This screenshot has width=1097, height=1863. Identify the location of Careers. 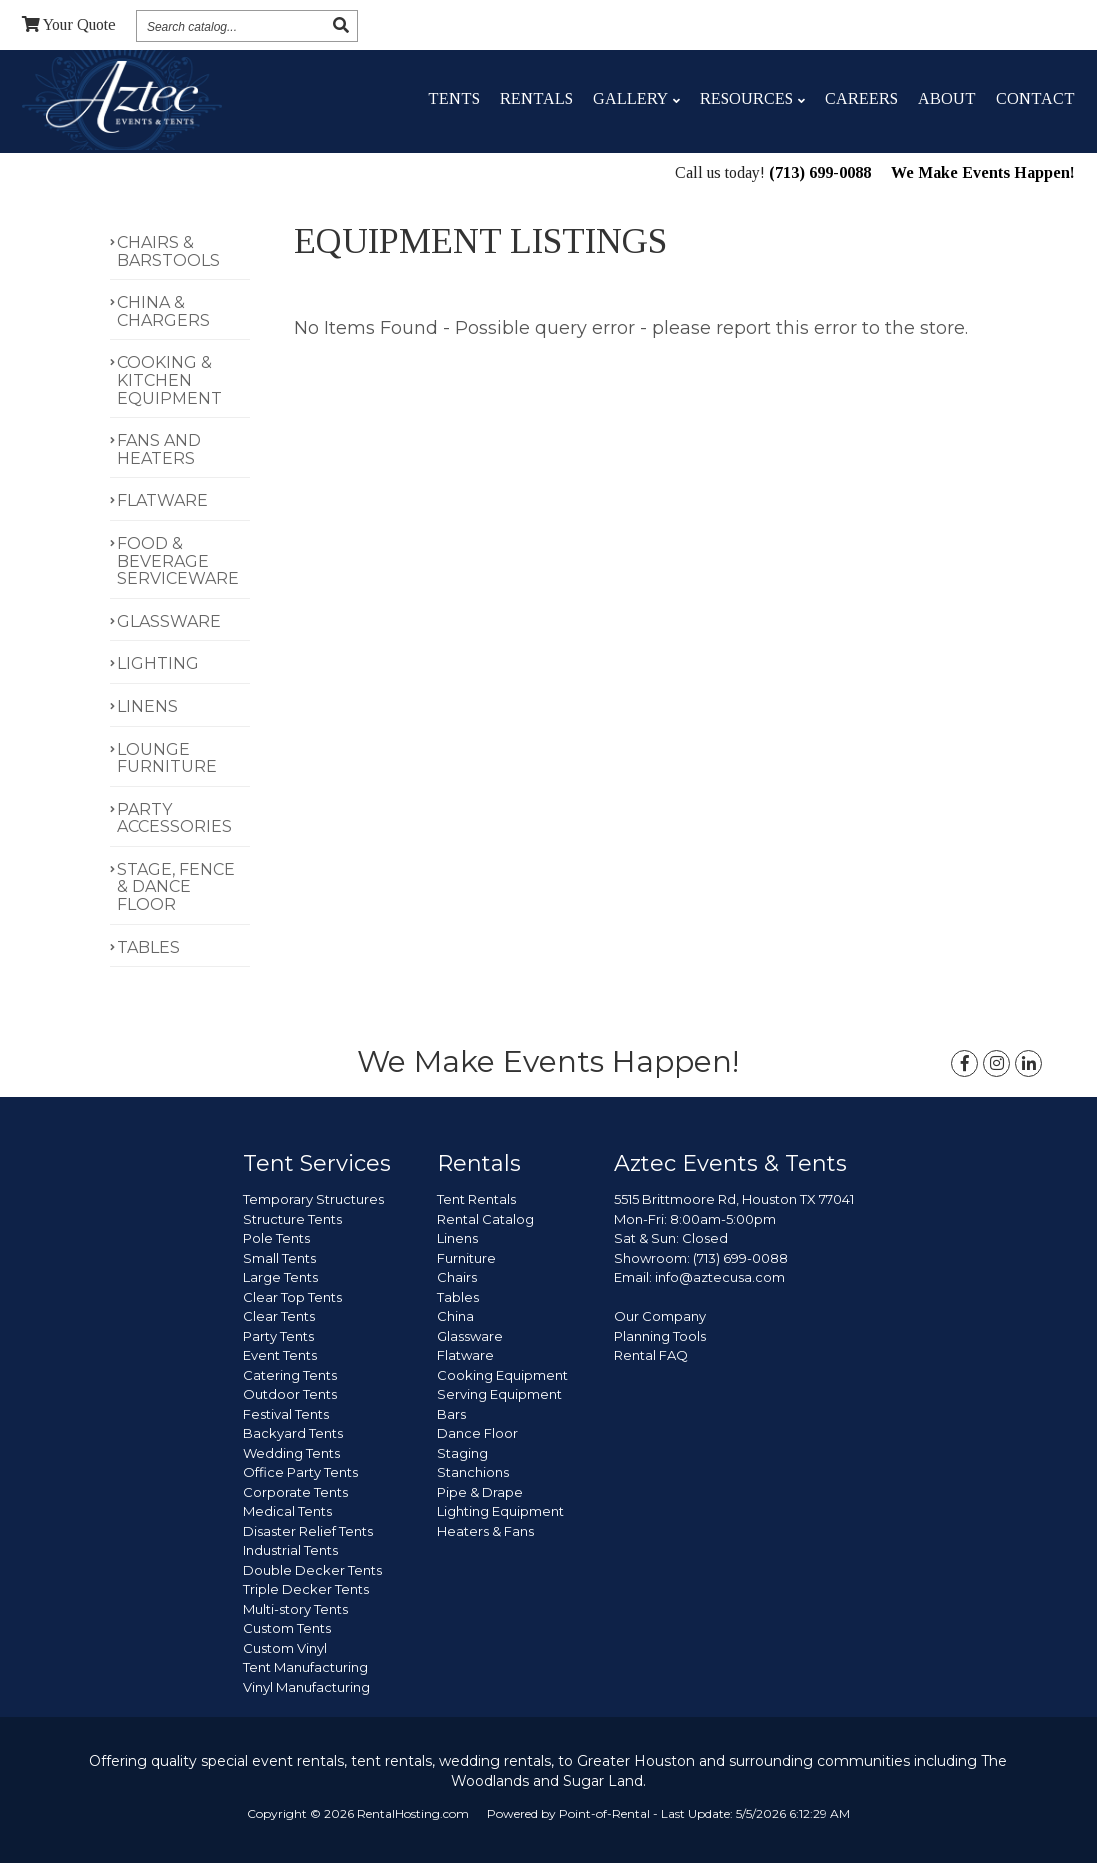
(861, 98).